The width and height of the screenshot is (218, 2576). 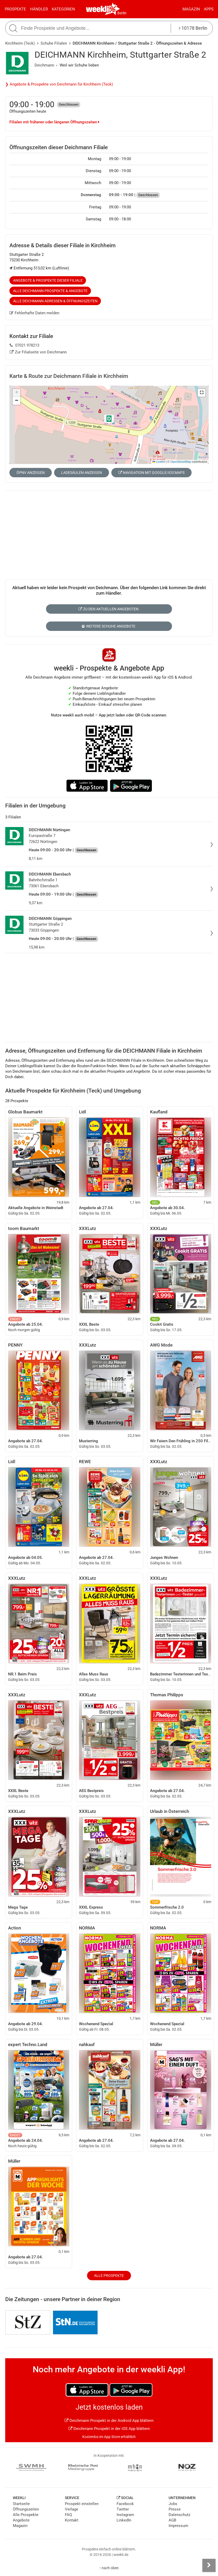 I want to click on Prospekt einstellen, so click(x=82, y=2503).